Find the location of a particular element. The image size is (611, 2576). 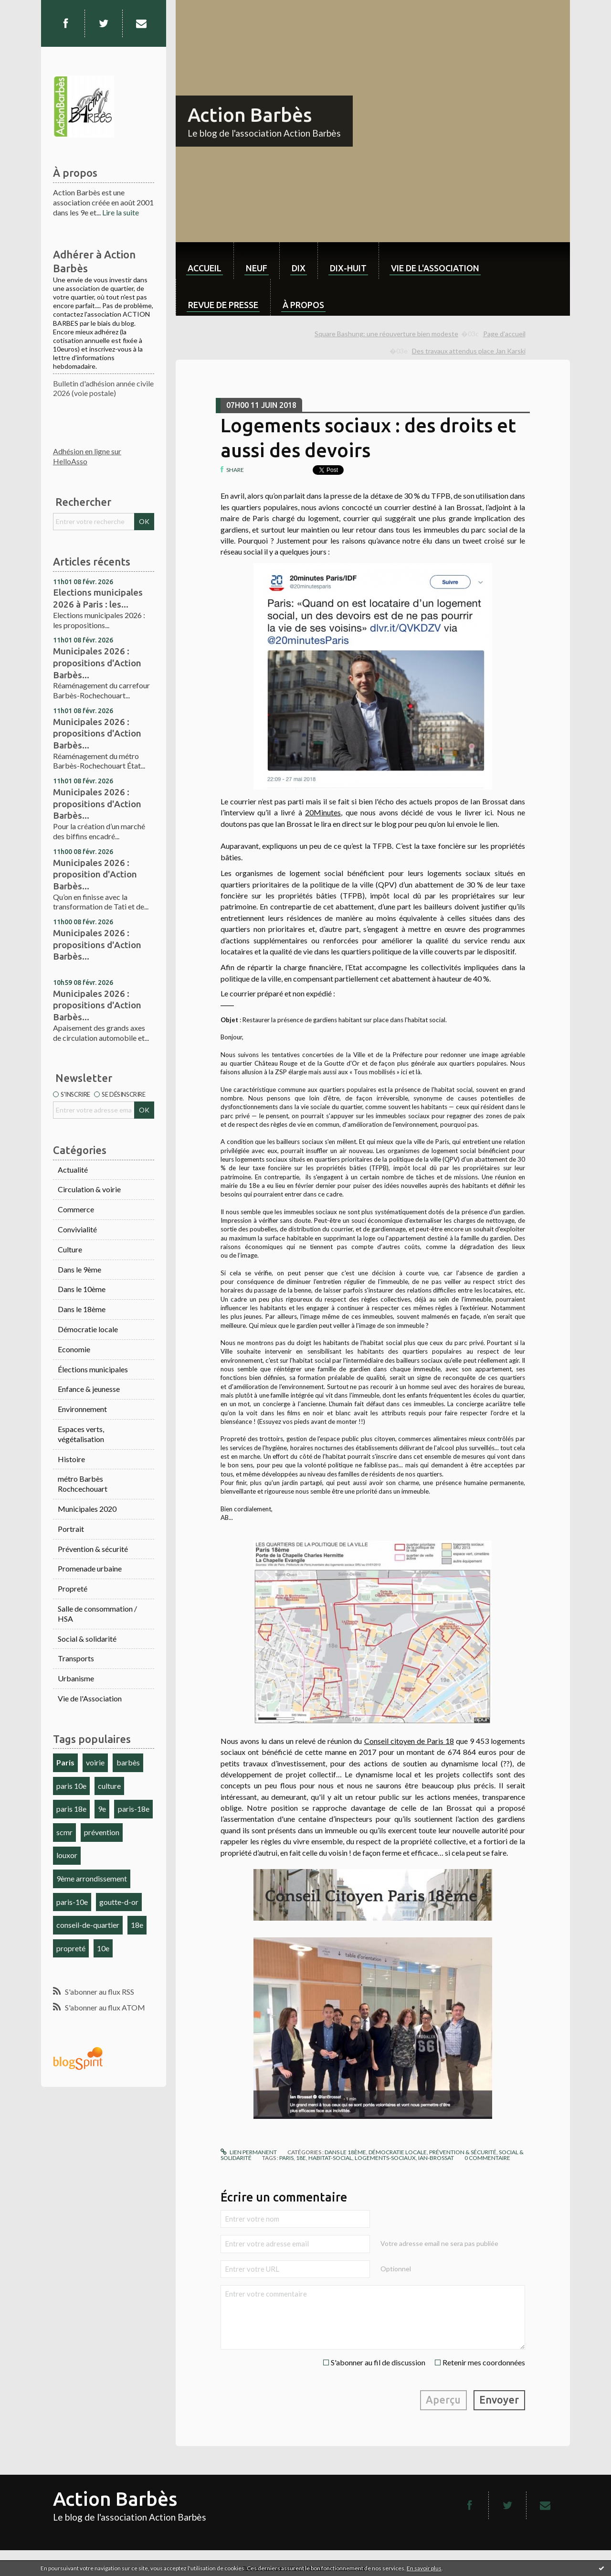

logements-sociaux is located at coordinates (385, 2157).